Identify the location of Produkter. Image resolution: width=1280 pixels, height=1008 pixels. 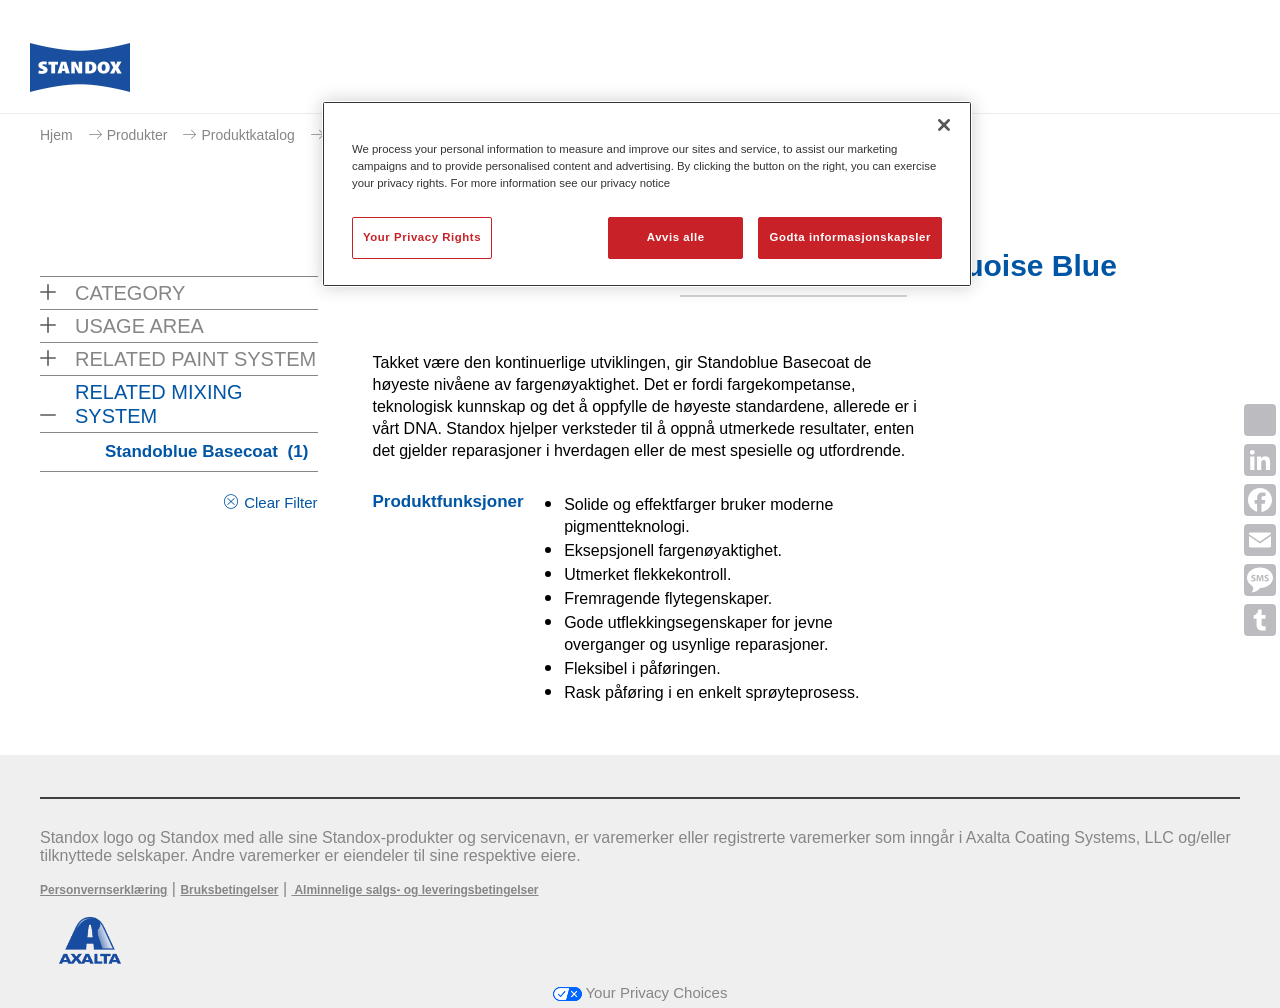
(137, 135).